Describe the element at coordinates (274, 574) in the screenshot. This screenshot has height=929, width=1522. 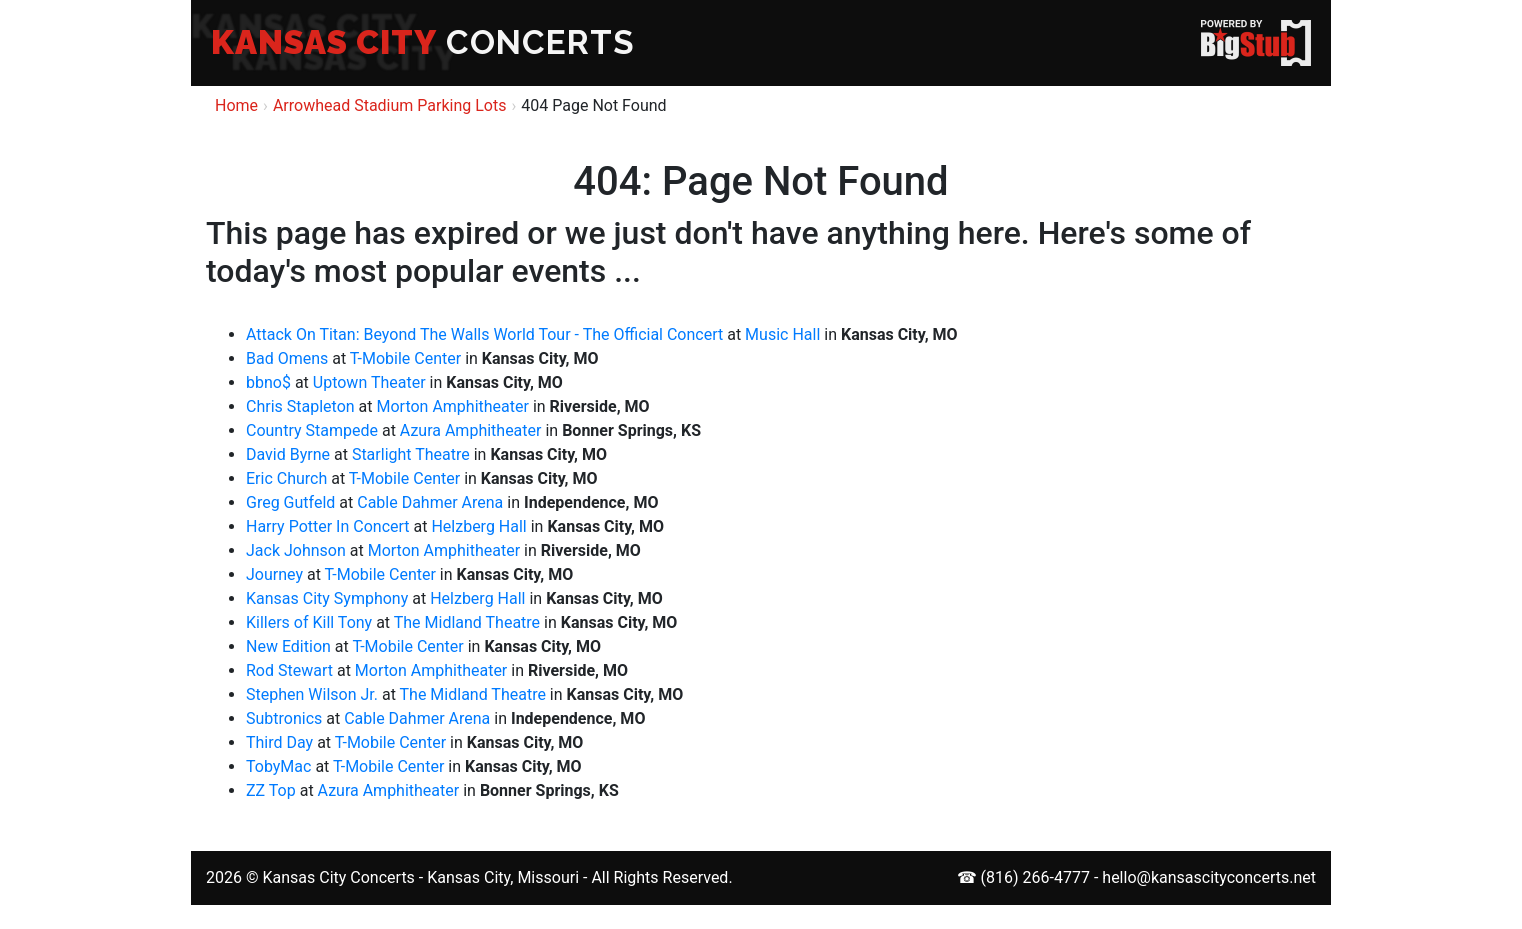
I see `Journey` at that location.